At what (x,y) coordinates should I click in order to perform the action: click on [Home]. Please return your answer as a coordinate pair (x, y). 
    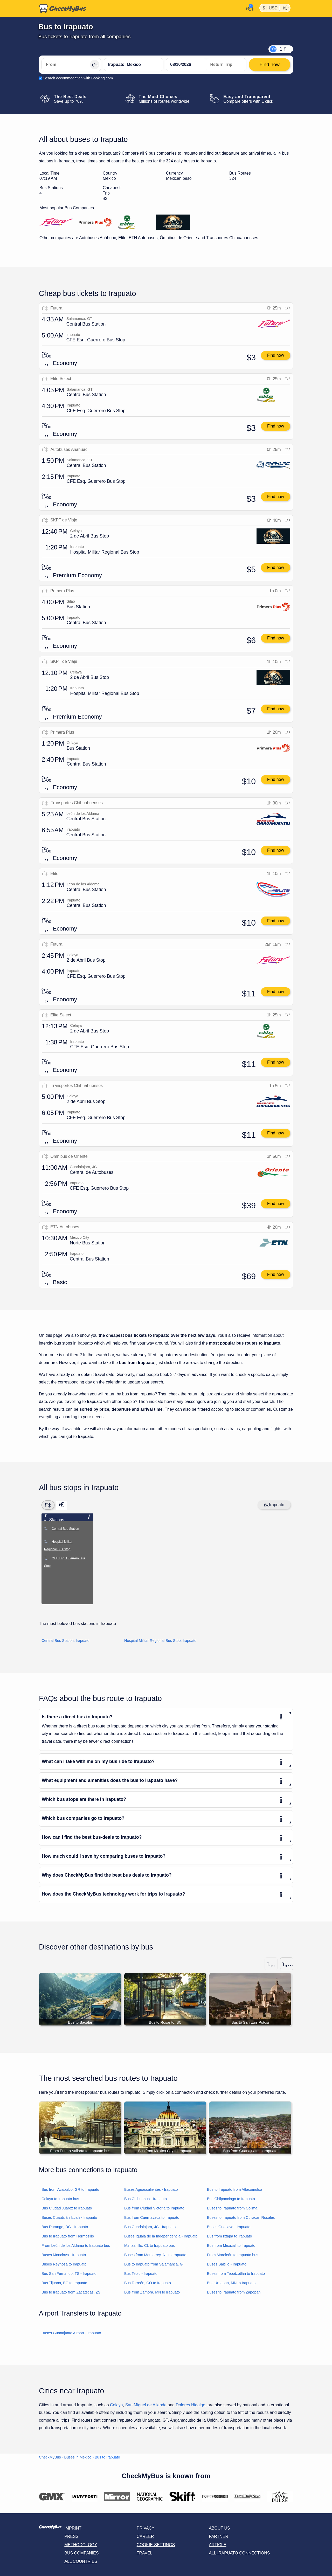
    Looking at the image, I should click on (62, 8).